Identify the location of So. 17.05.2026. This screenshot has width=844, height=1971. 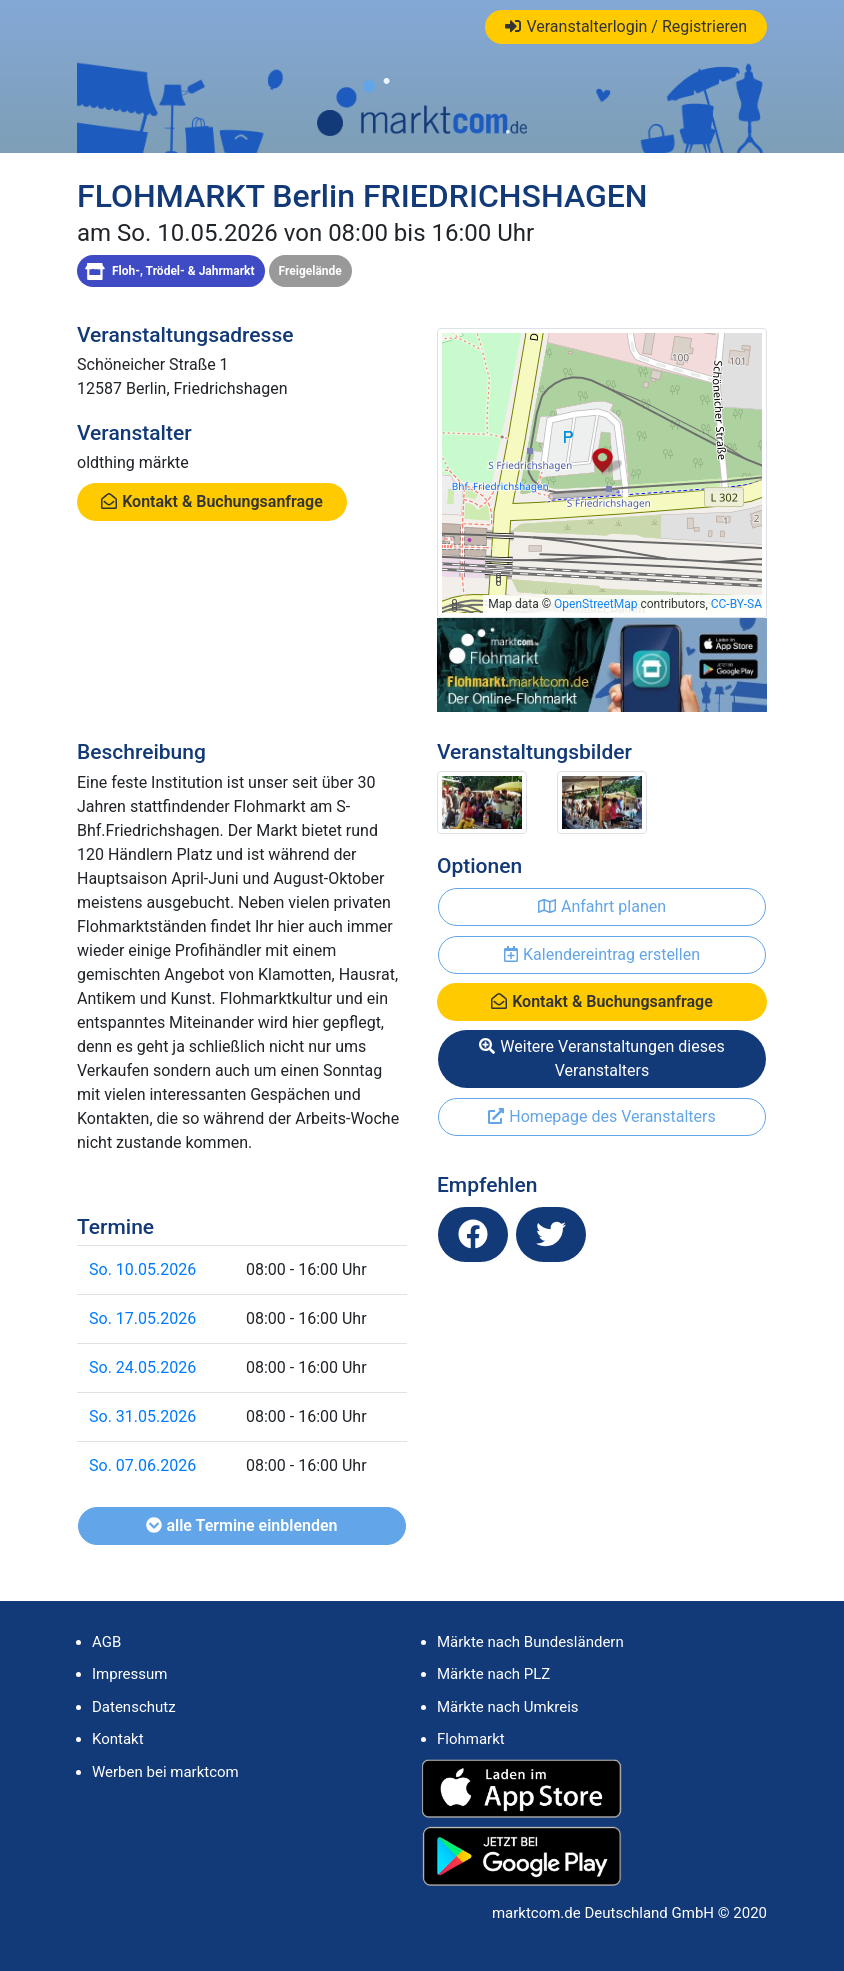
(142, 1318).